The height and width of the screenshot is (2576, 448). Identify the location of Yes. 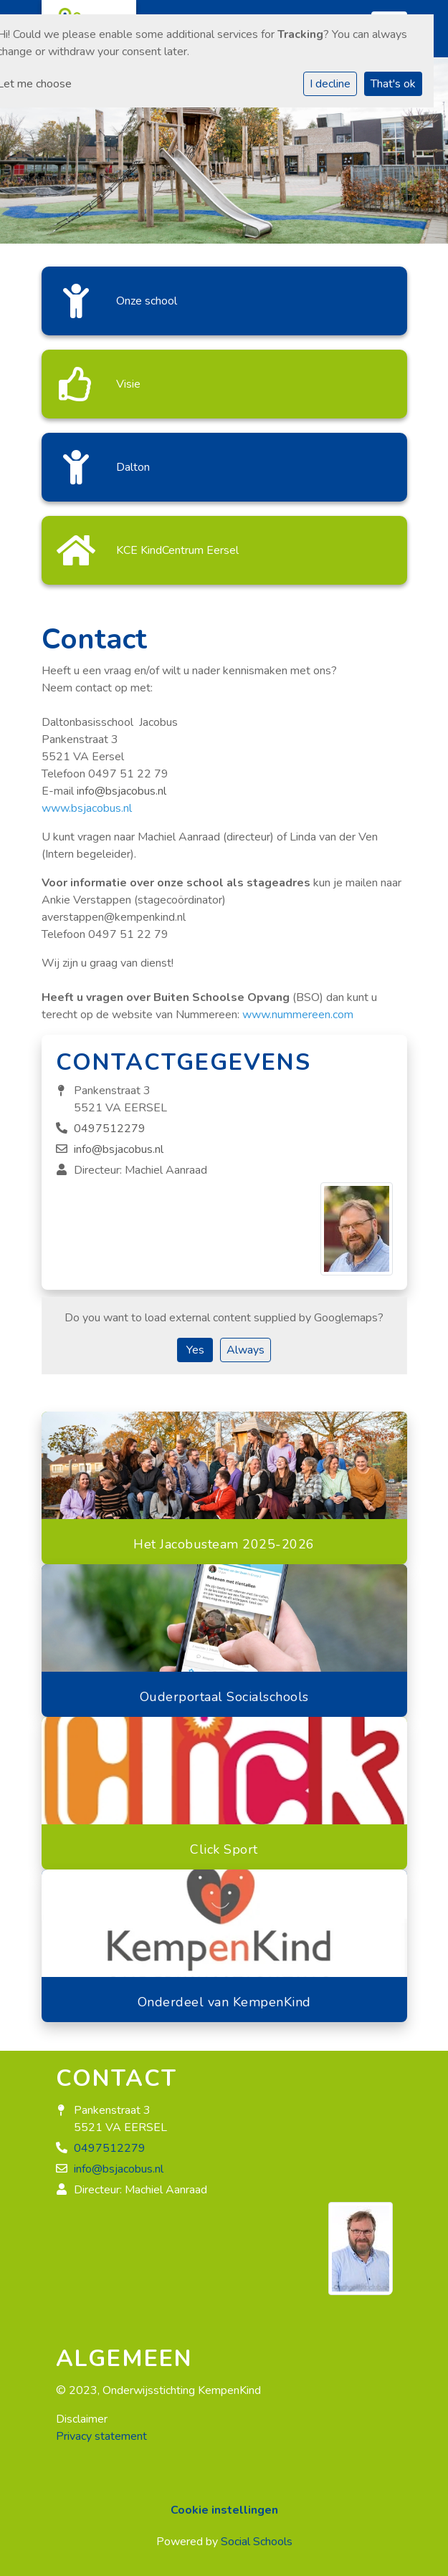
(195, 1350).